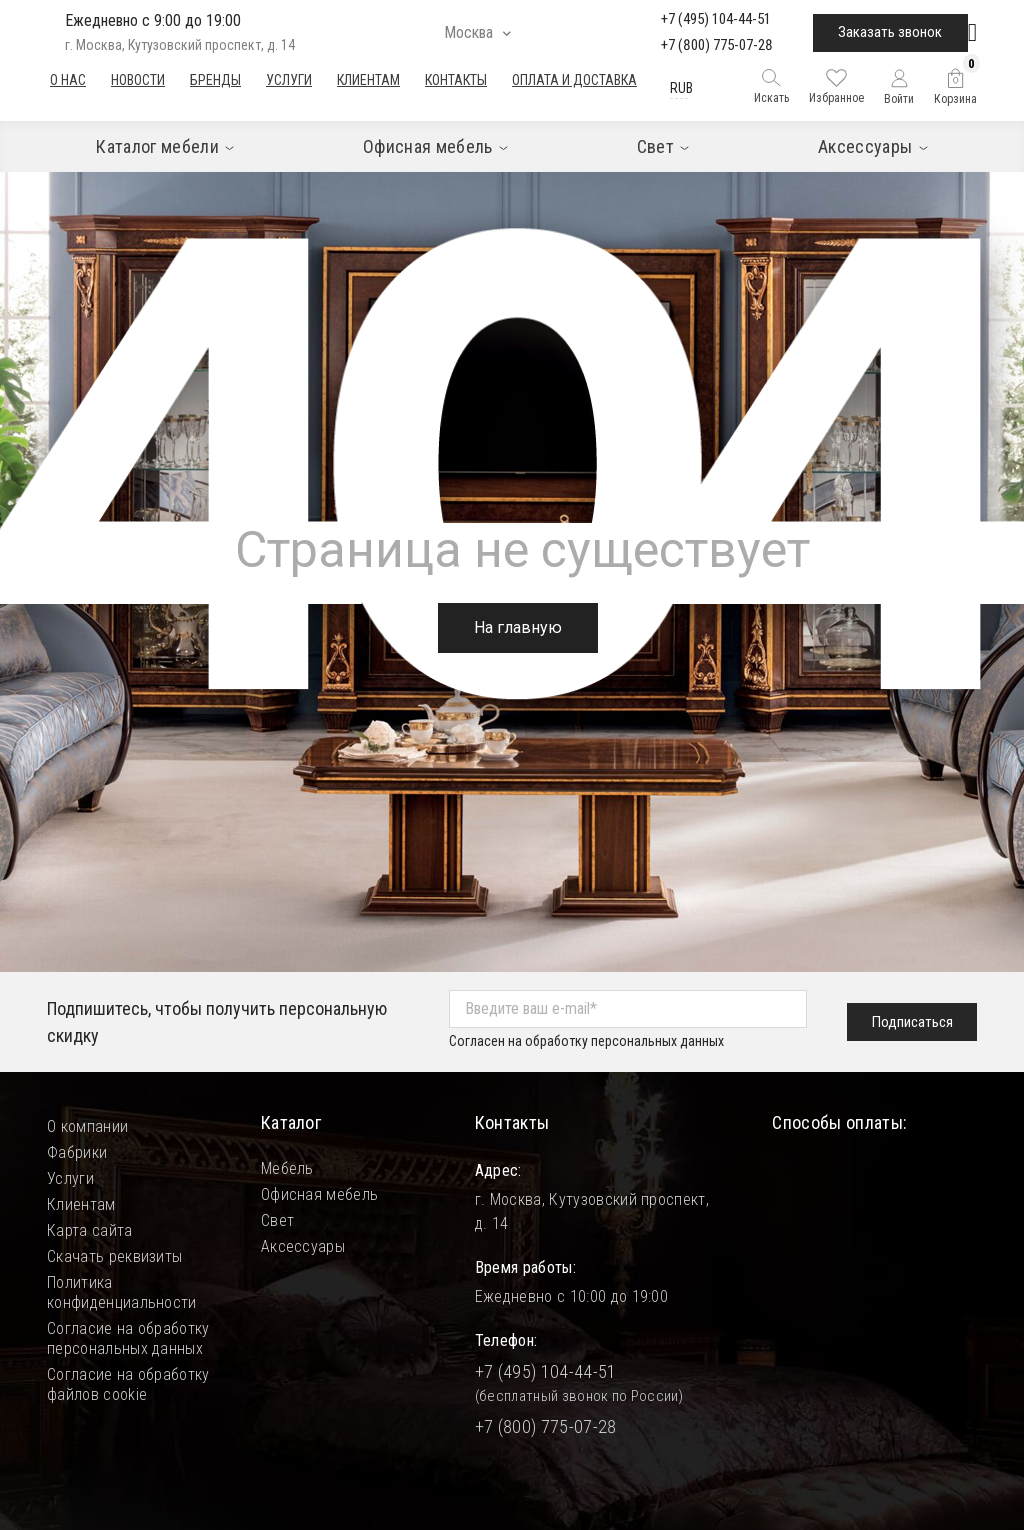 Image resolution: width=1024 pixels, height=1530 pixels. What do you see at coordinates (90, 1230) in the screenshot?
I see `Карта сайта` at bounding box center [90, 1230].